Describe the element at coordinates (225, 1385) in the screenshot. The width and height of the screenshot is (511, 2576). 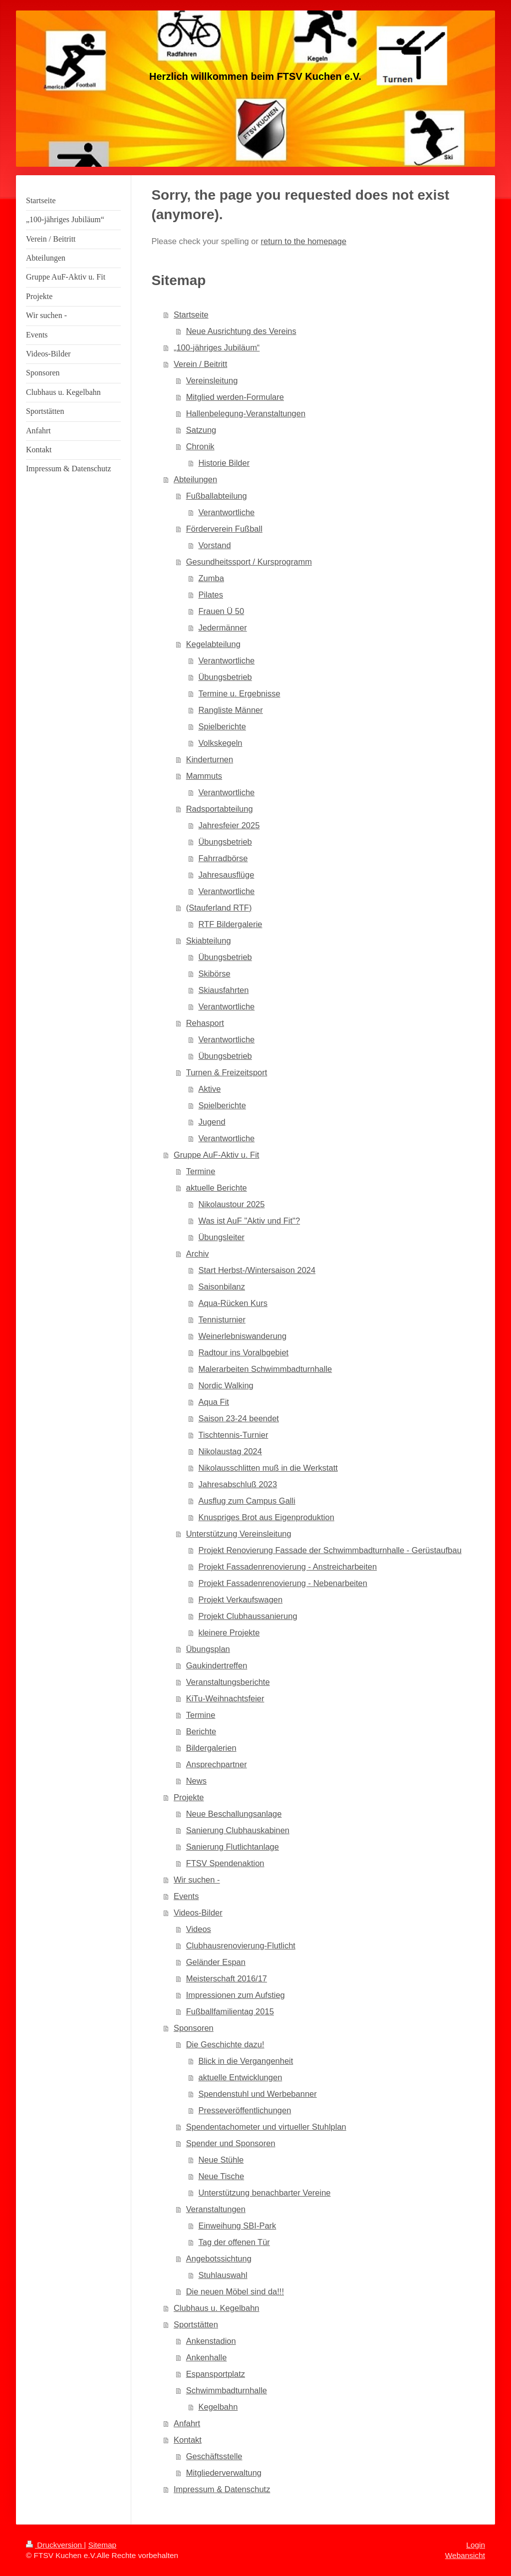
I see `Nordic Walking` at that location.